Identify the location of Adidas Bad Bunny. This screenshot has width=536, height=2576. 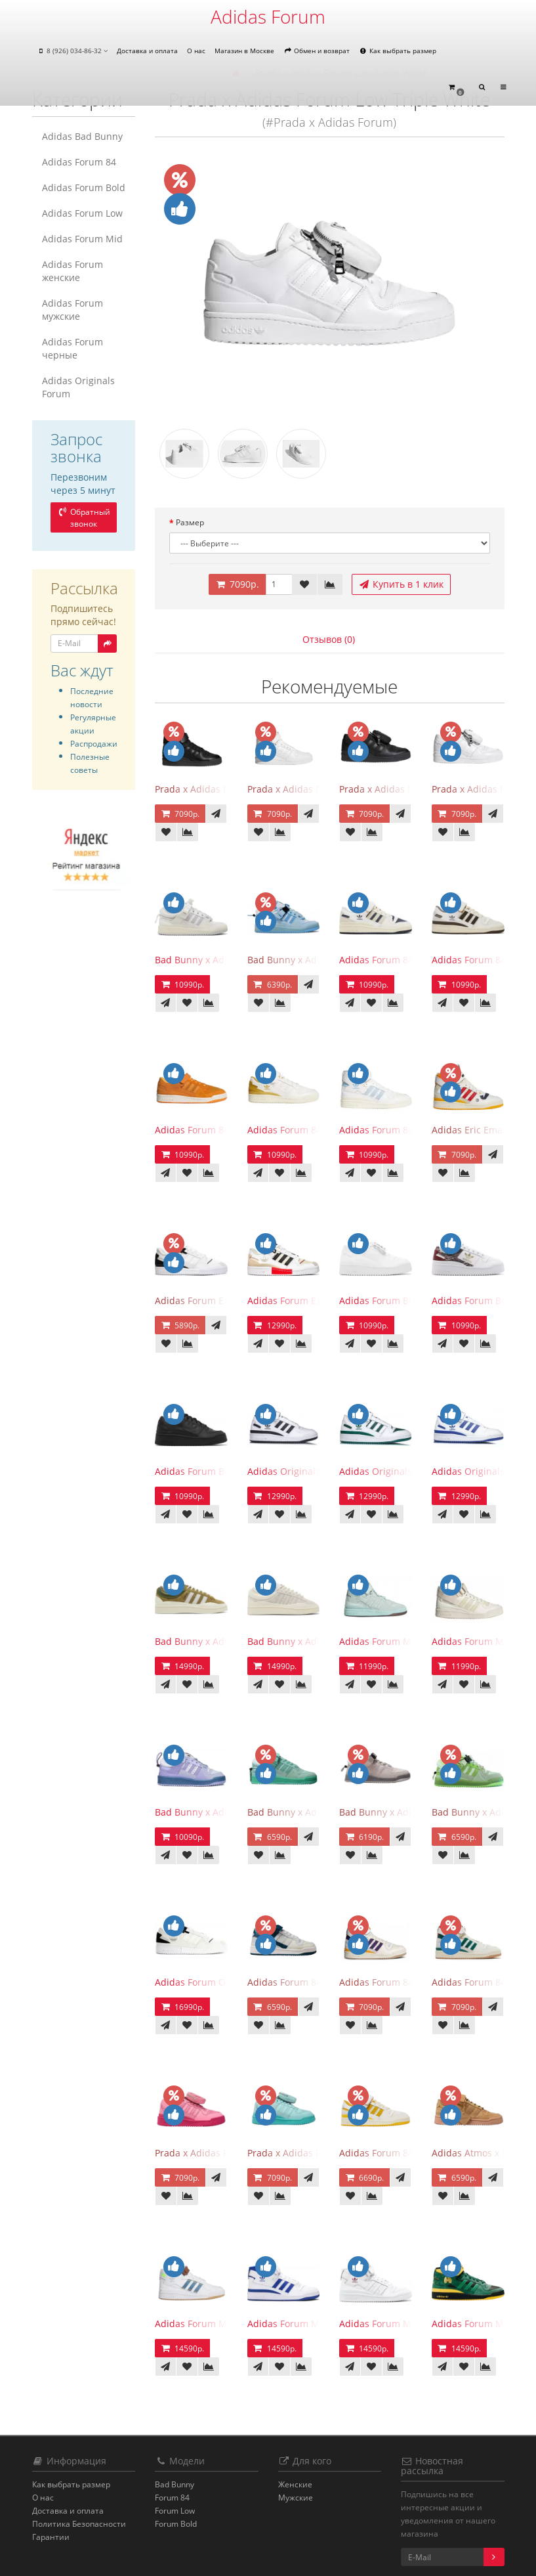
(82, 136).